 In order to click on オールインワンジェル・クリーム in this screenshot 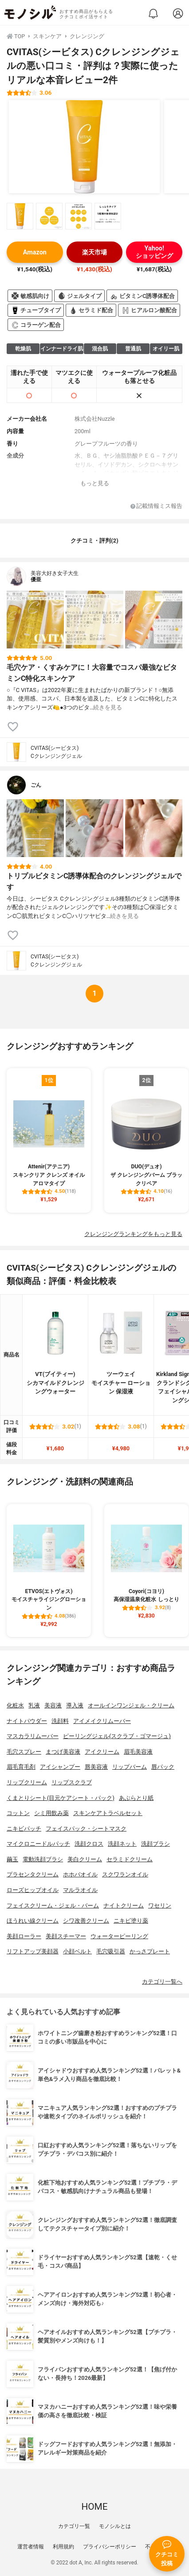, I will do `click(131, 1705)`.